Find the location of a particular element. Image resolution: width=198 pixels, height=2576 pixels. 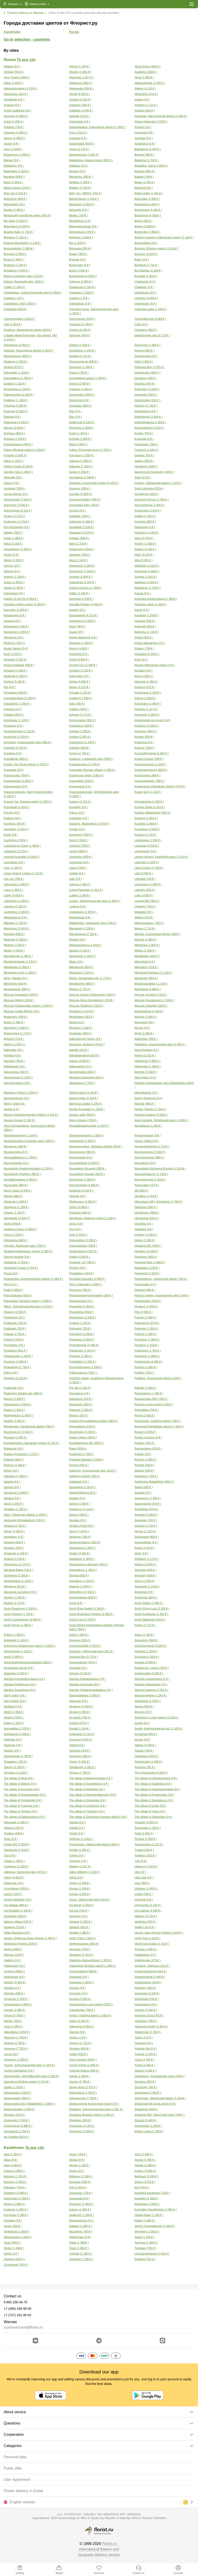

[Go to vkontakte community] is located at coordinates (35, 2340).